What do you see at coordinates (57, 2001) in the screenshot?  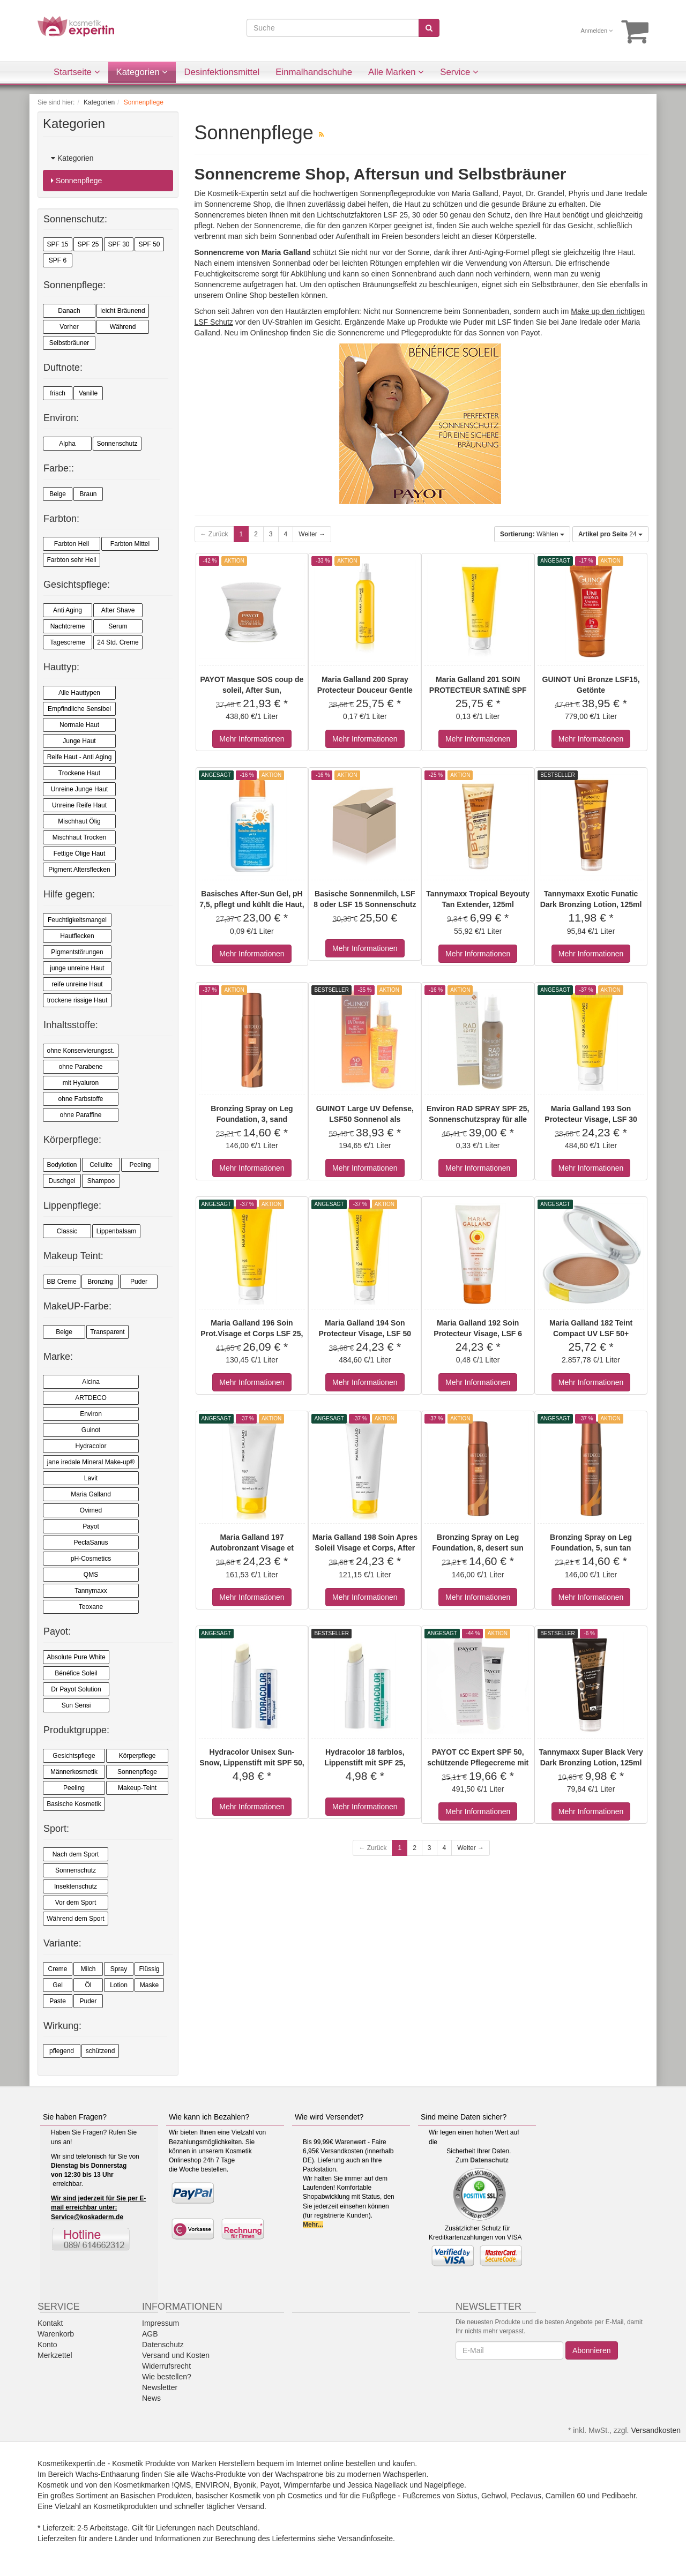 I see `Paste` at bounding box center [57, 2001].